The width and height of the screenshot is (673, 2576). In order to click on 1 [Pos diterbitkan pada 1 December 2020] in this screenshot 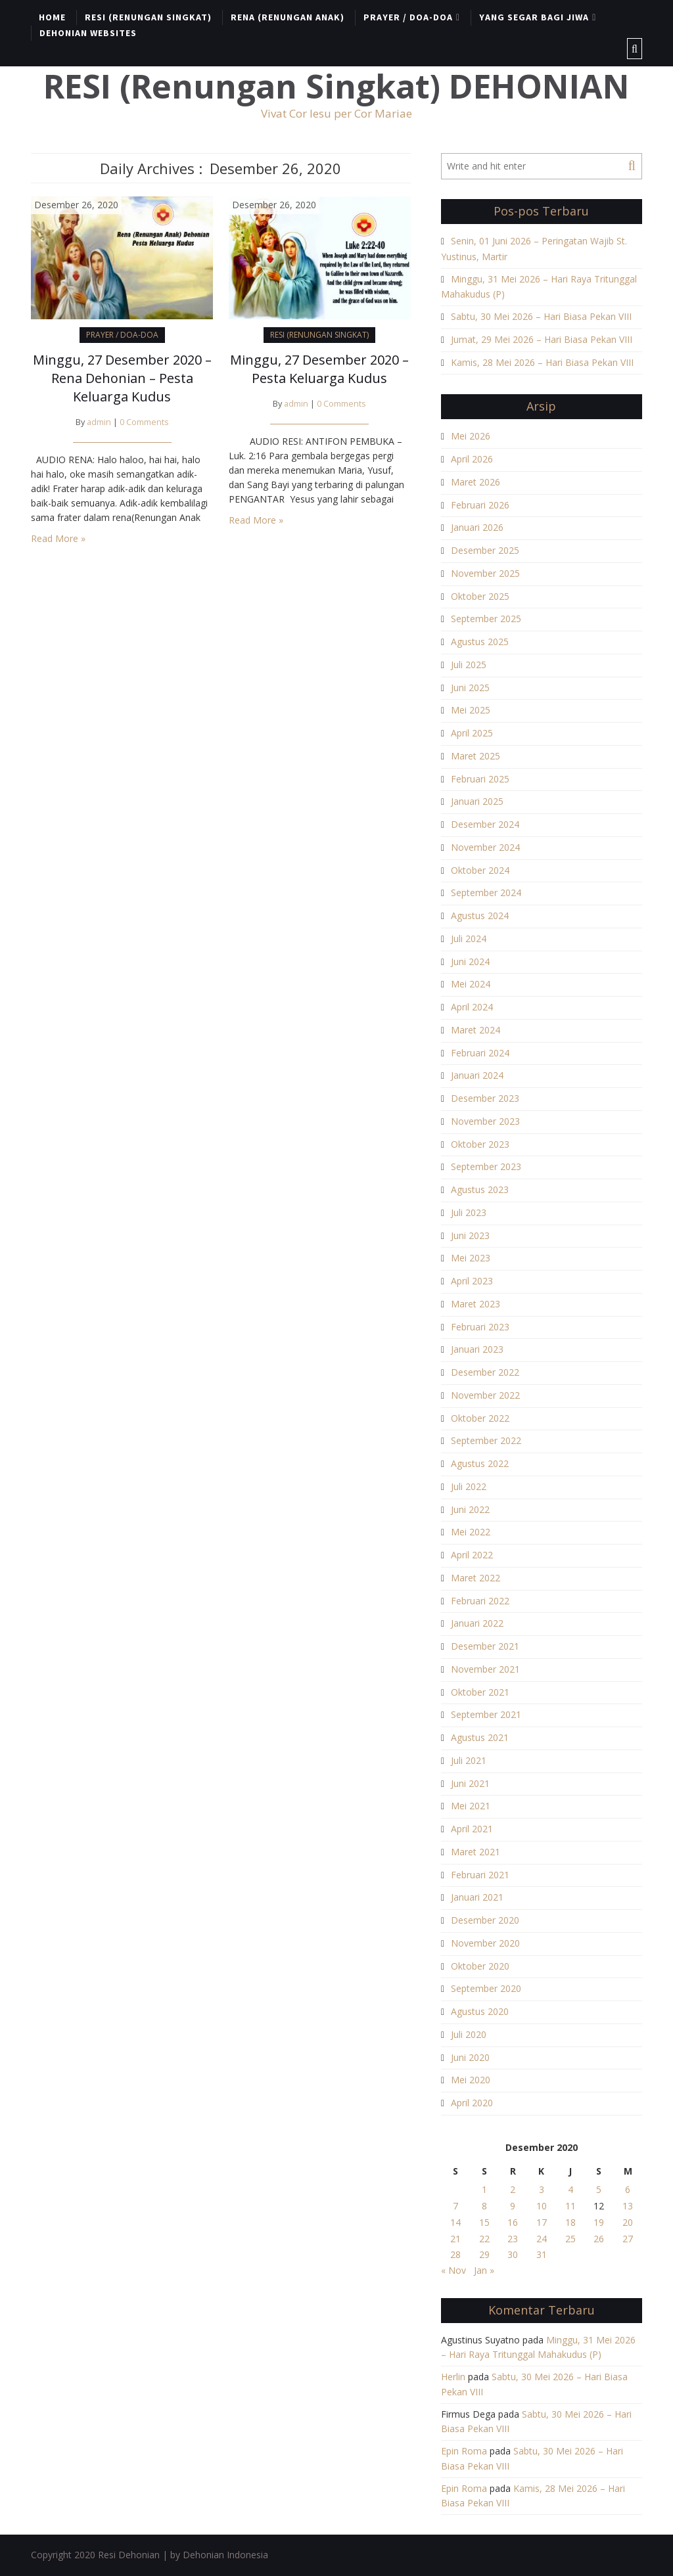, I will do `click(484, 2189)`.